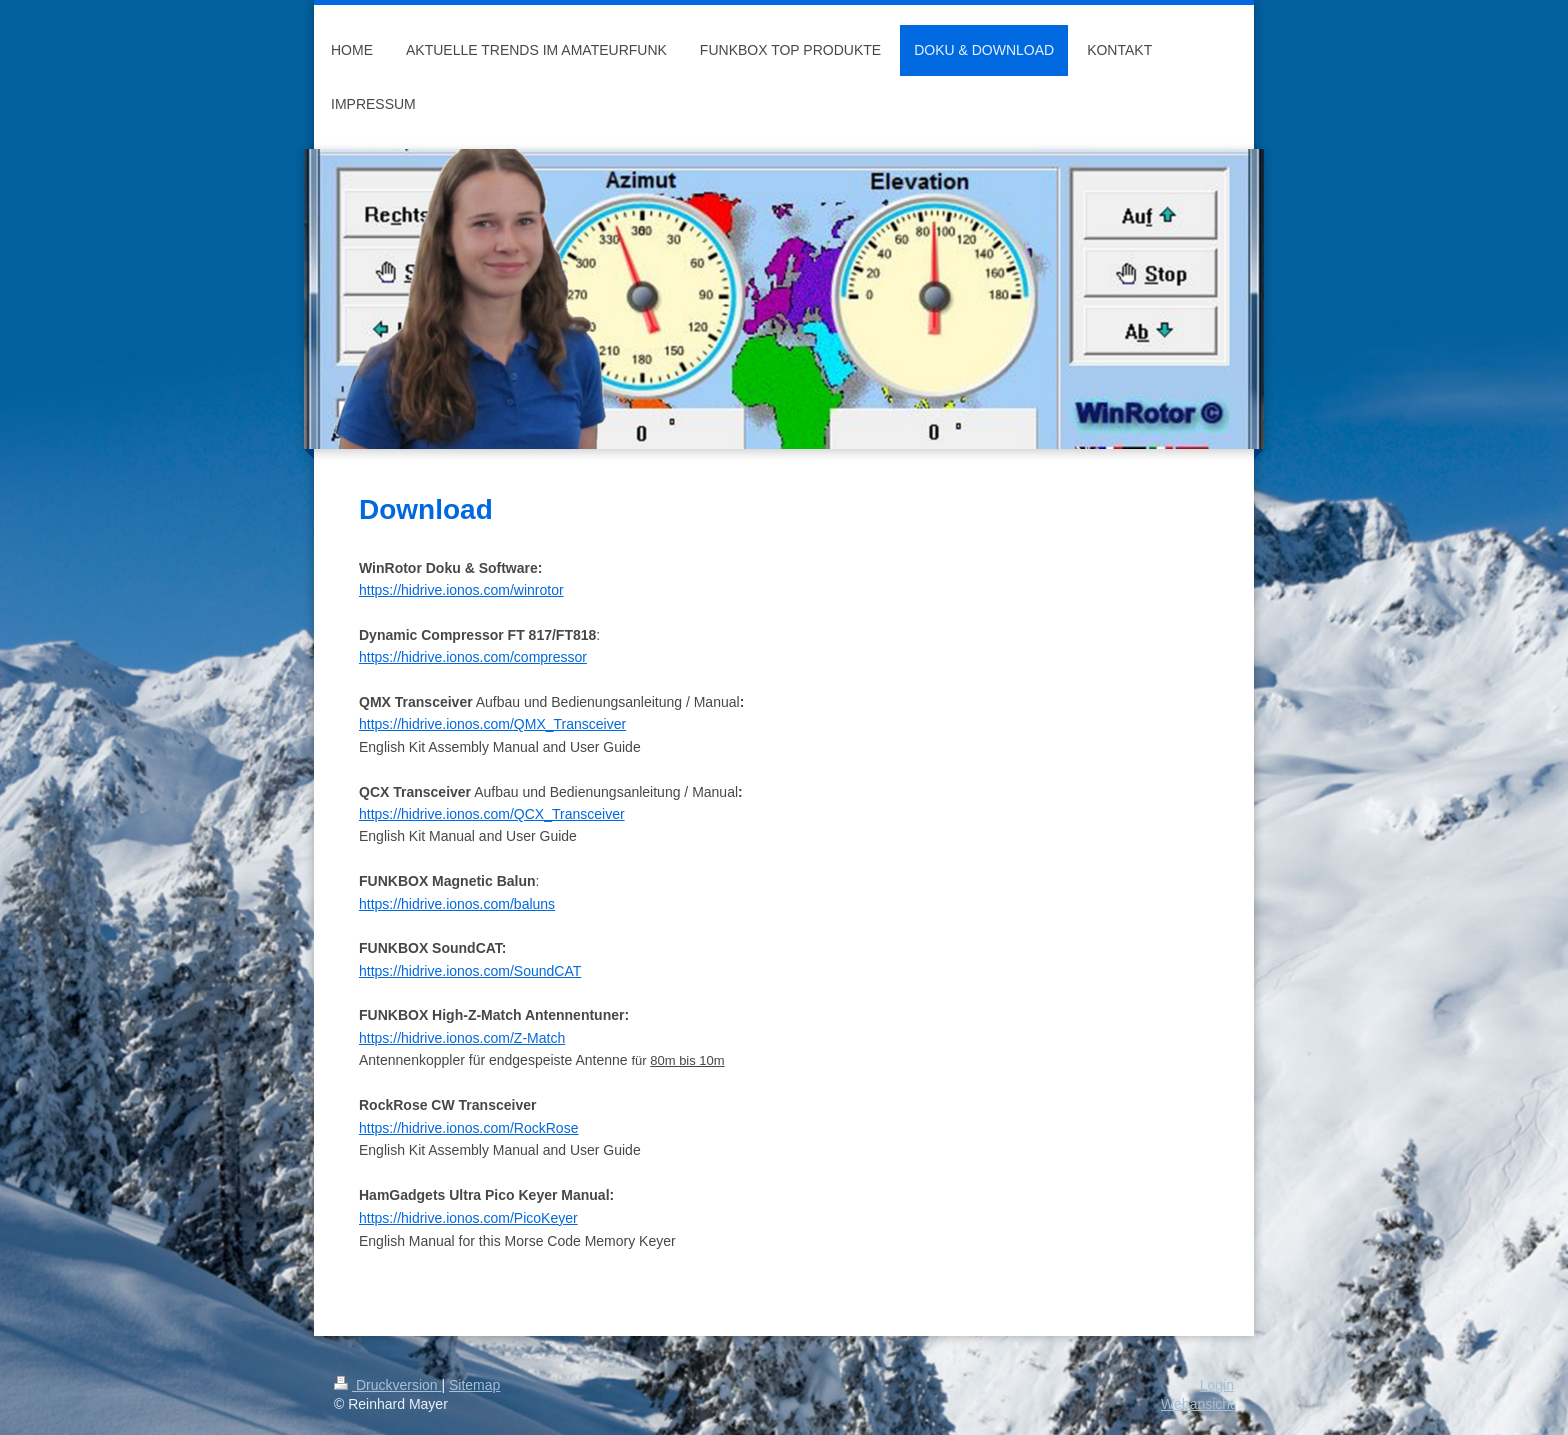  What do you see at coordinates (492, 814) in the screenshot?
I see `https://hidrive.ionos.com/QCX_Transceiver` at bounding box center [492, 814].